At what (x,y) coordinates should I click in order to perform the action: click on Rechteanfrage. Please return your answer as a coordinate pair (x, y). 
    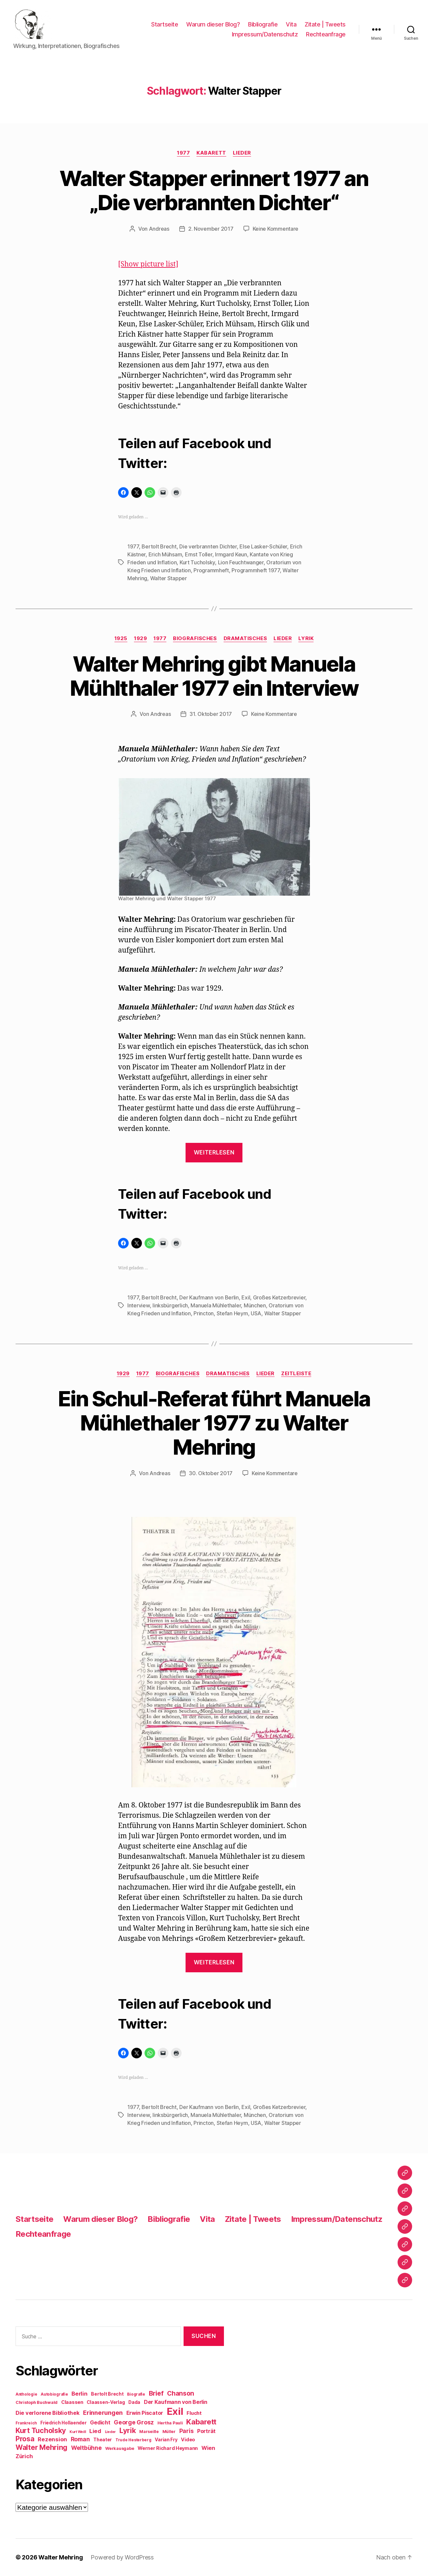
    Looking at the image, I should click on (326, 34).